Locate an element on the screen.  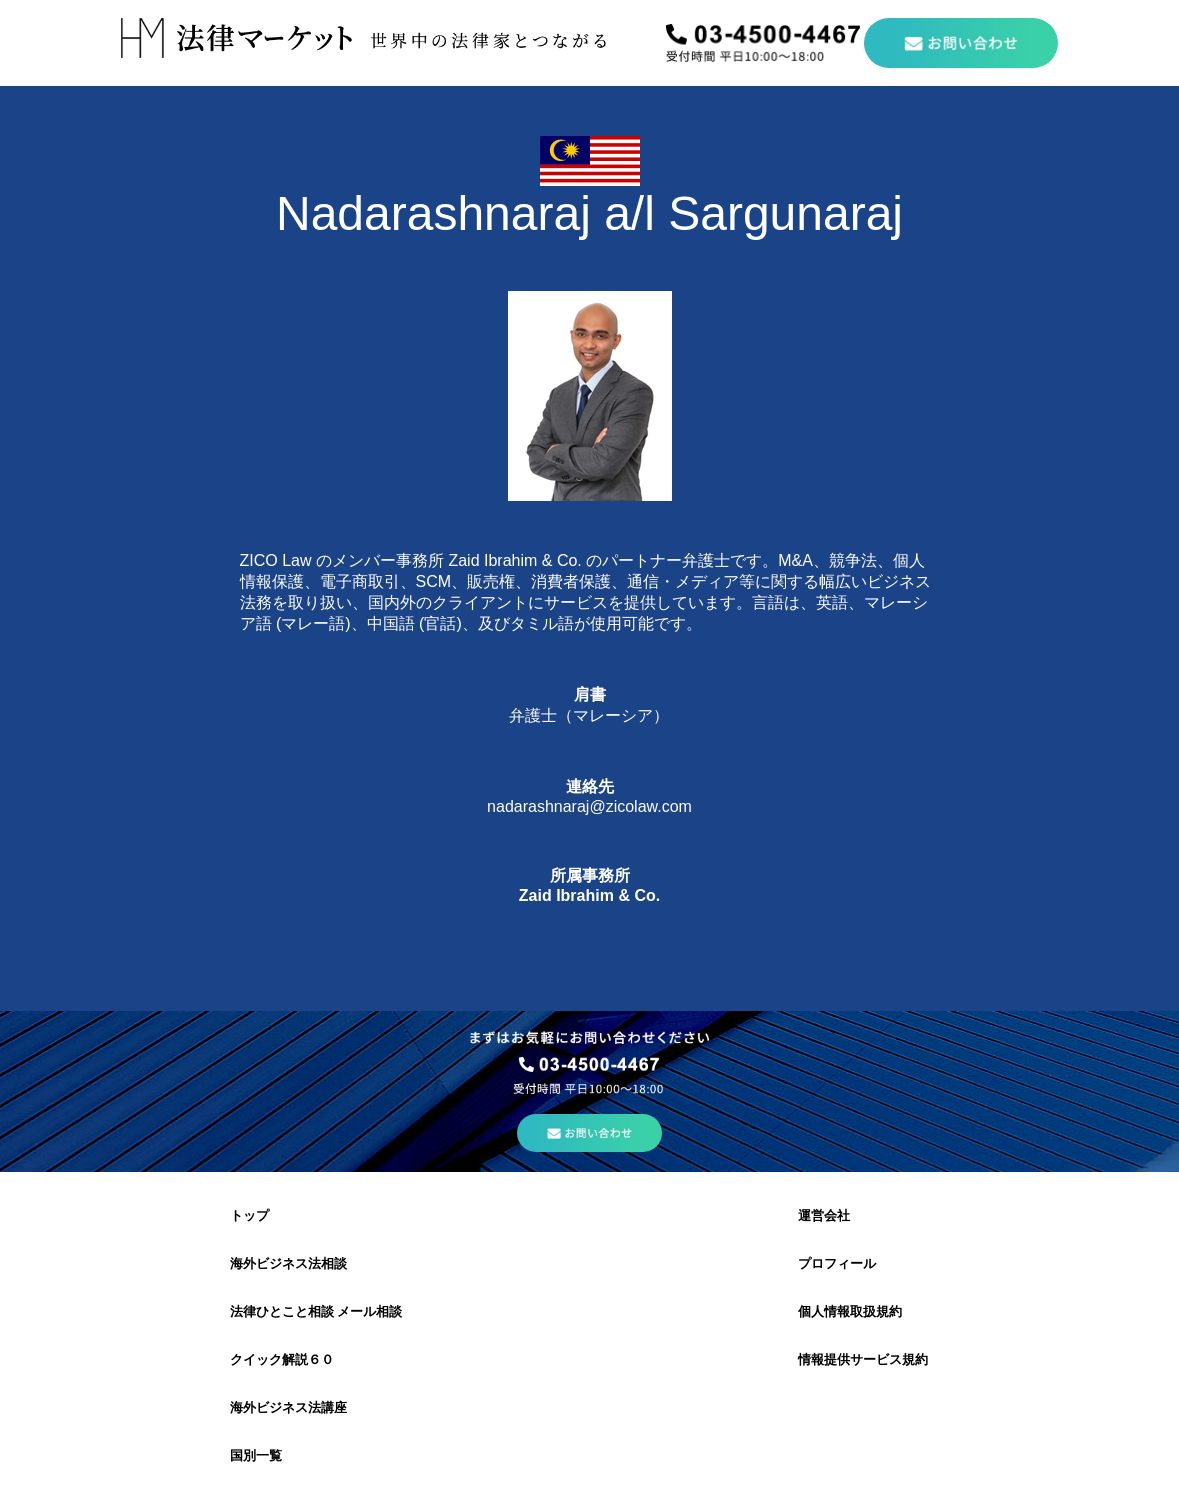
海外ビジネス法講座 is located at coordinates (288, 1407).